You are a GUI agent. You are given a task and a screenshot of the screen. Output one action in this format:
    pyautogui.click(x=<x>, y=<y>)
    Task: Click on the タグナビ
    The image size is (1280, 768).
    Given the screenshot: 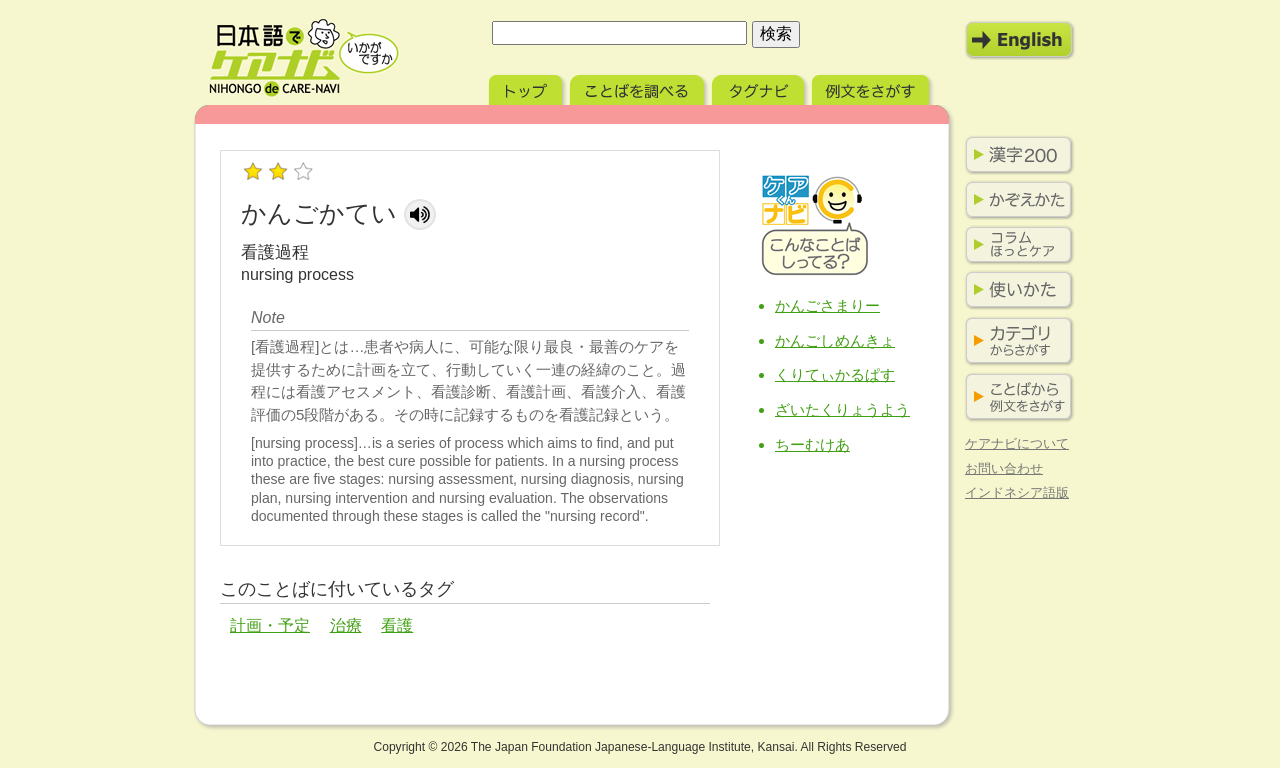 What is the action you would take?
    pyautogui.click(x=760, y=87)
    